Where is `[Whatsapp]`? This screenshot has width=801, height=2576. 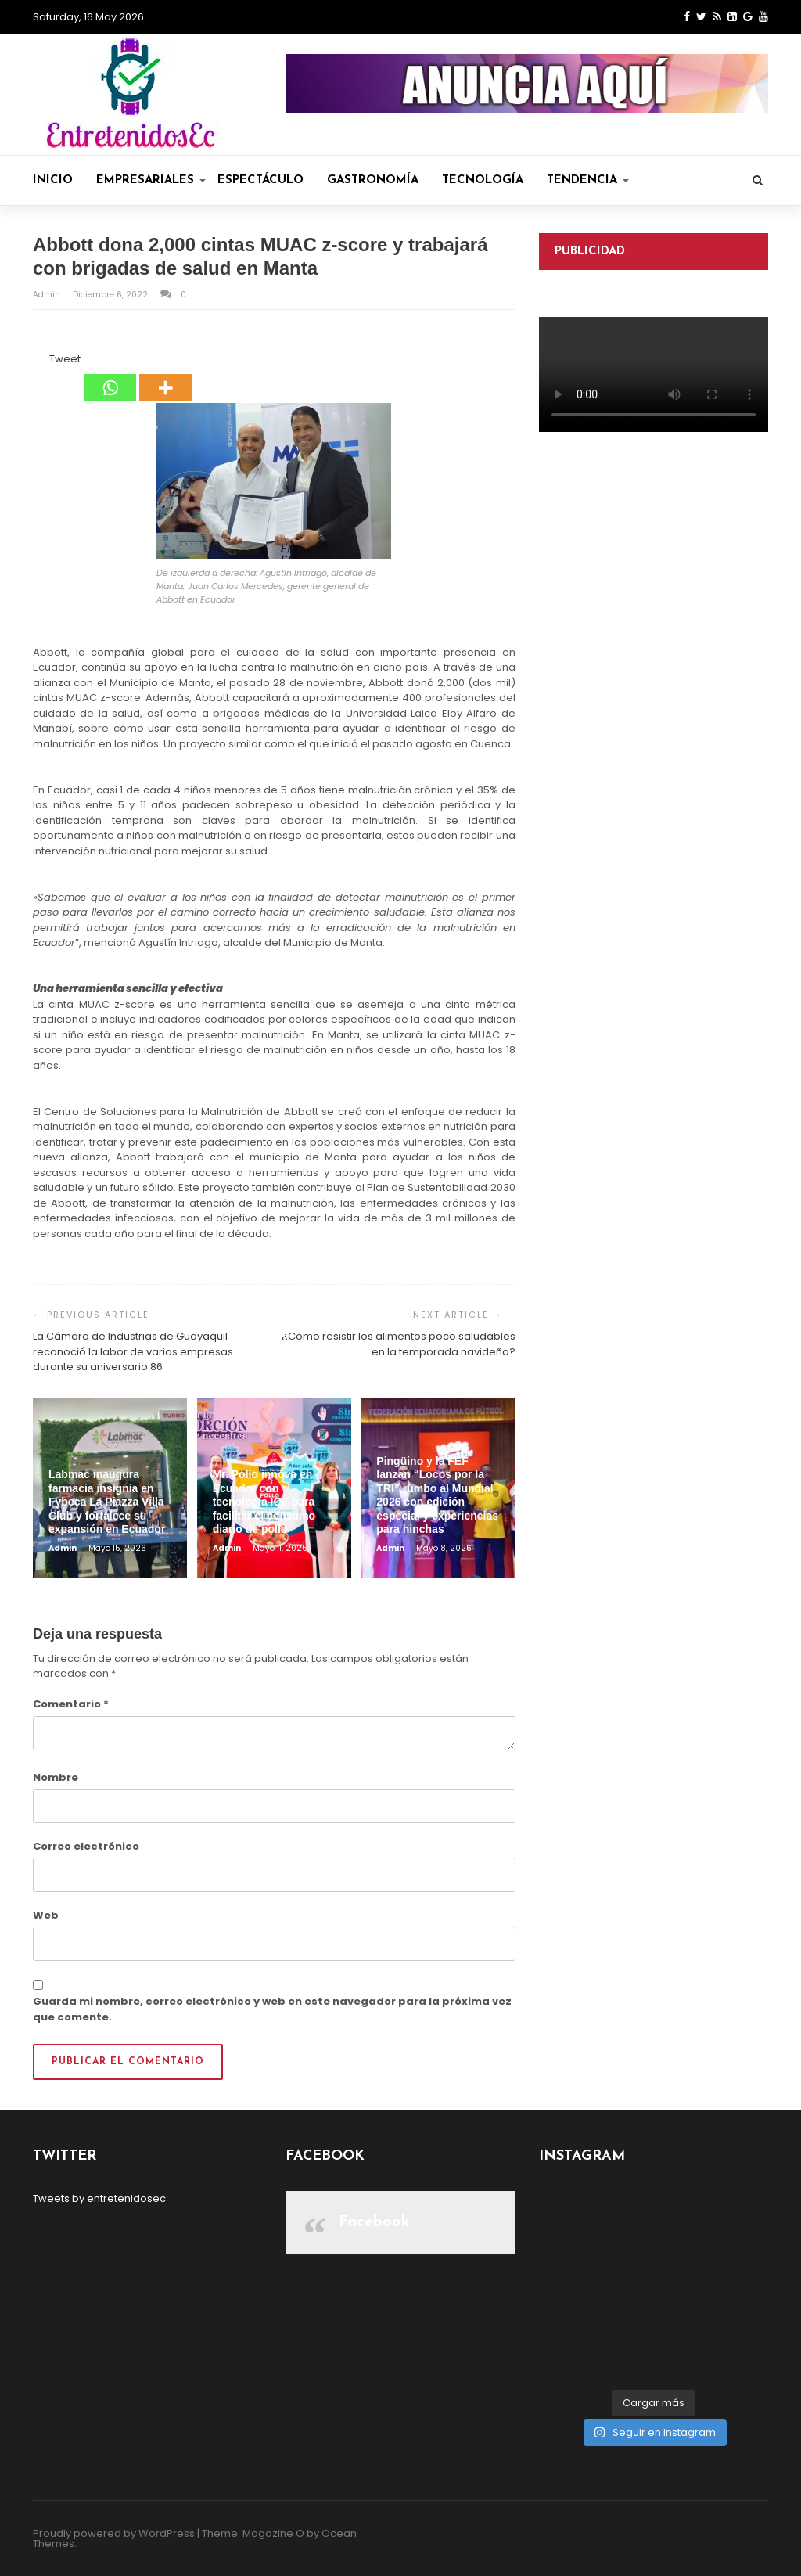 [Whatsapp] is located at coordinates (110, 376).